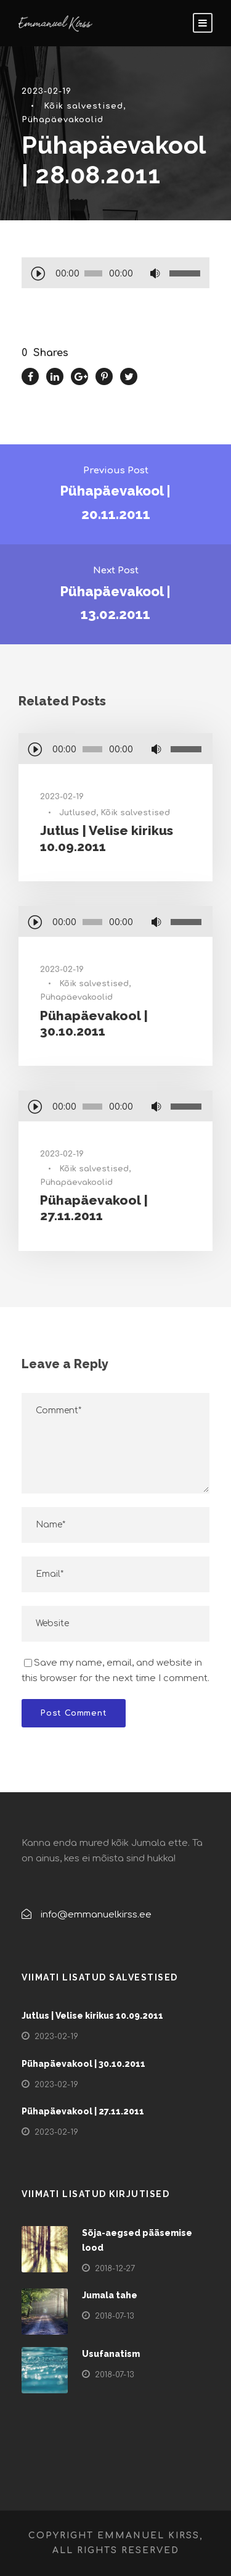  I want to click on [application], so click(115, 274).